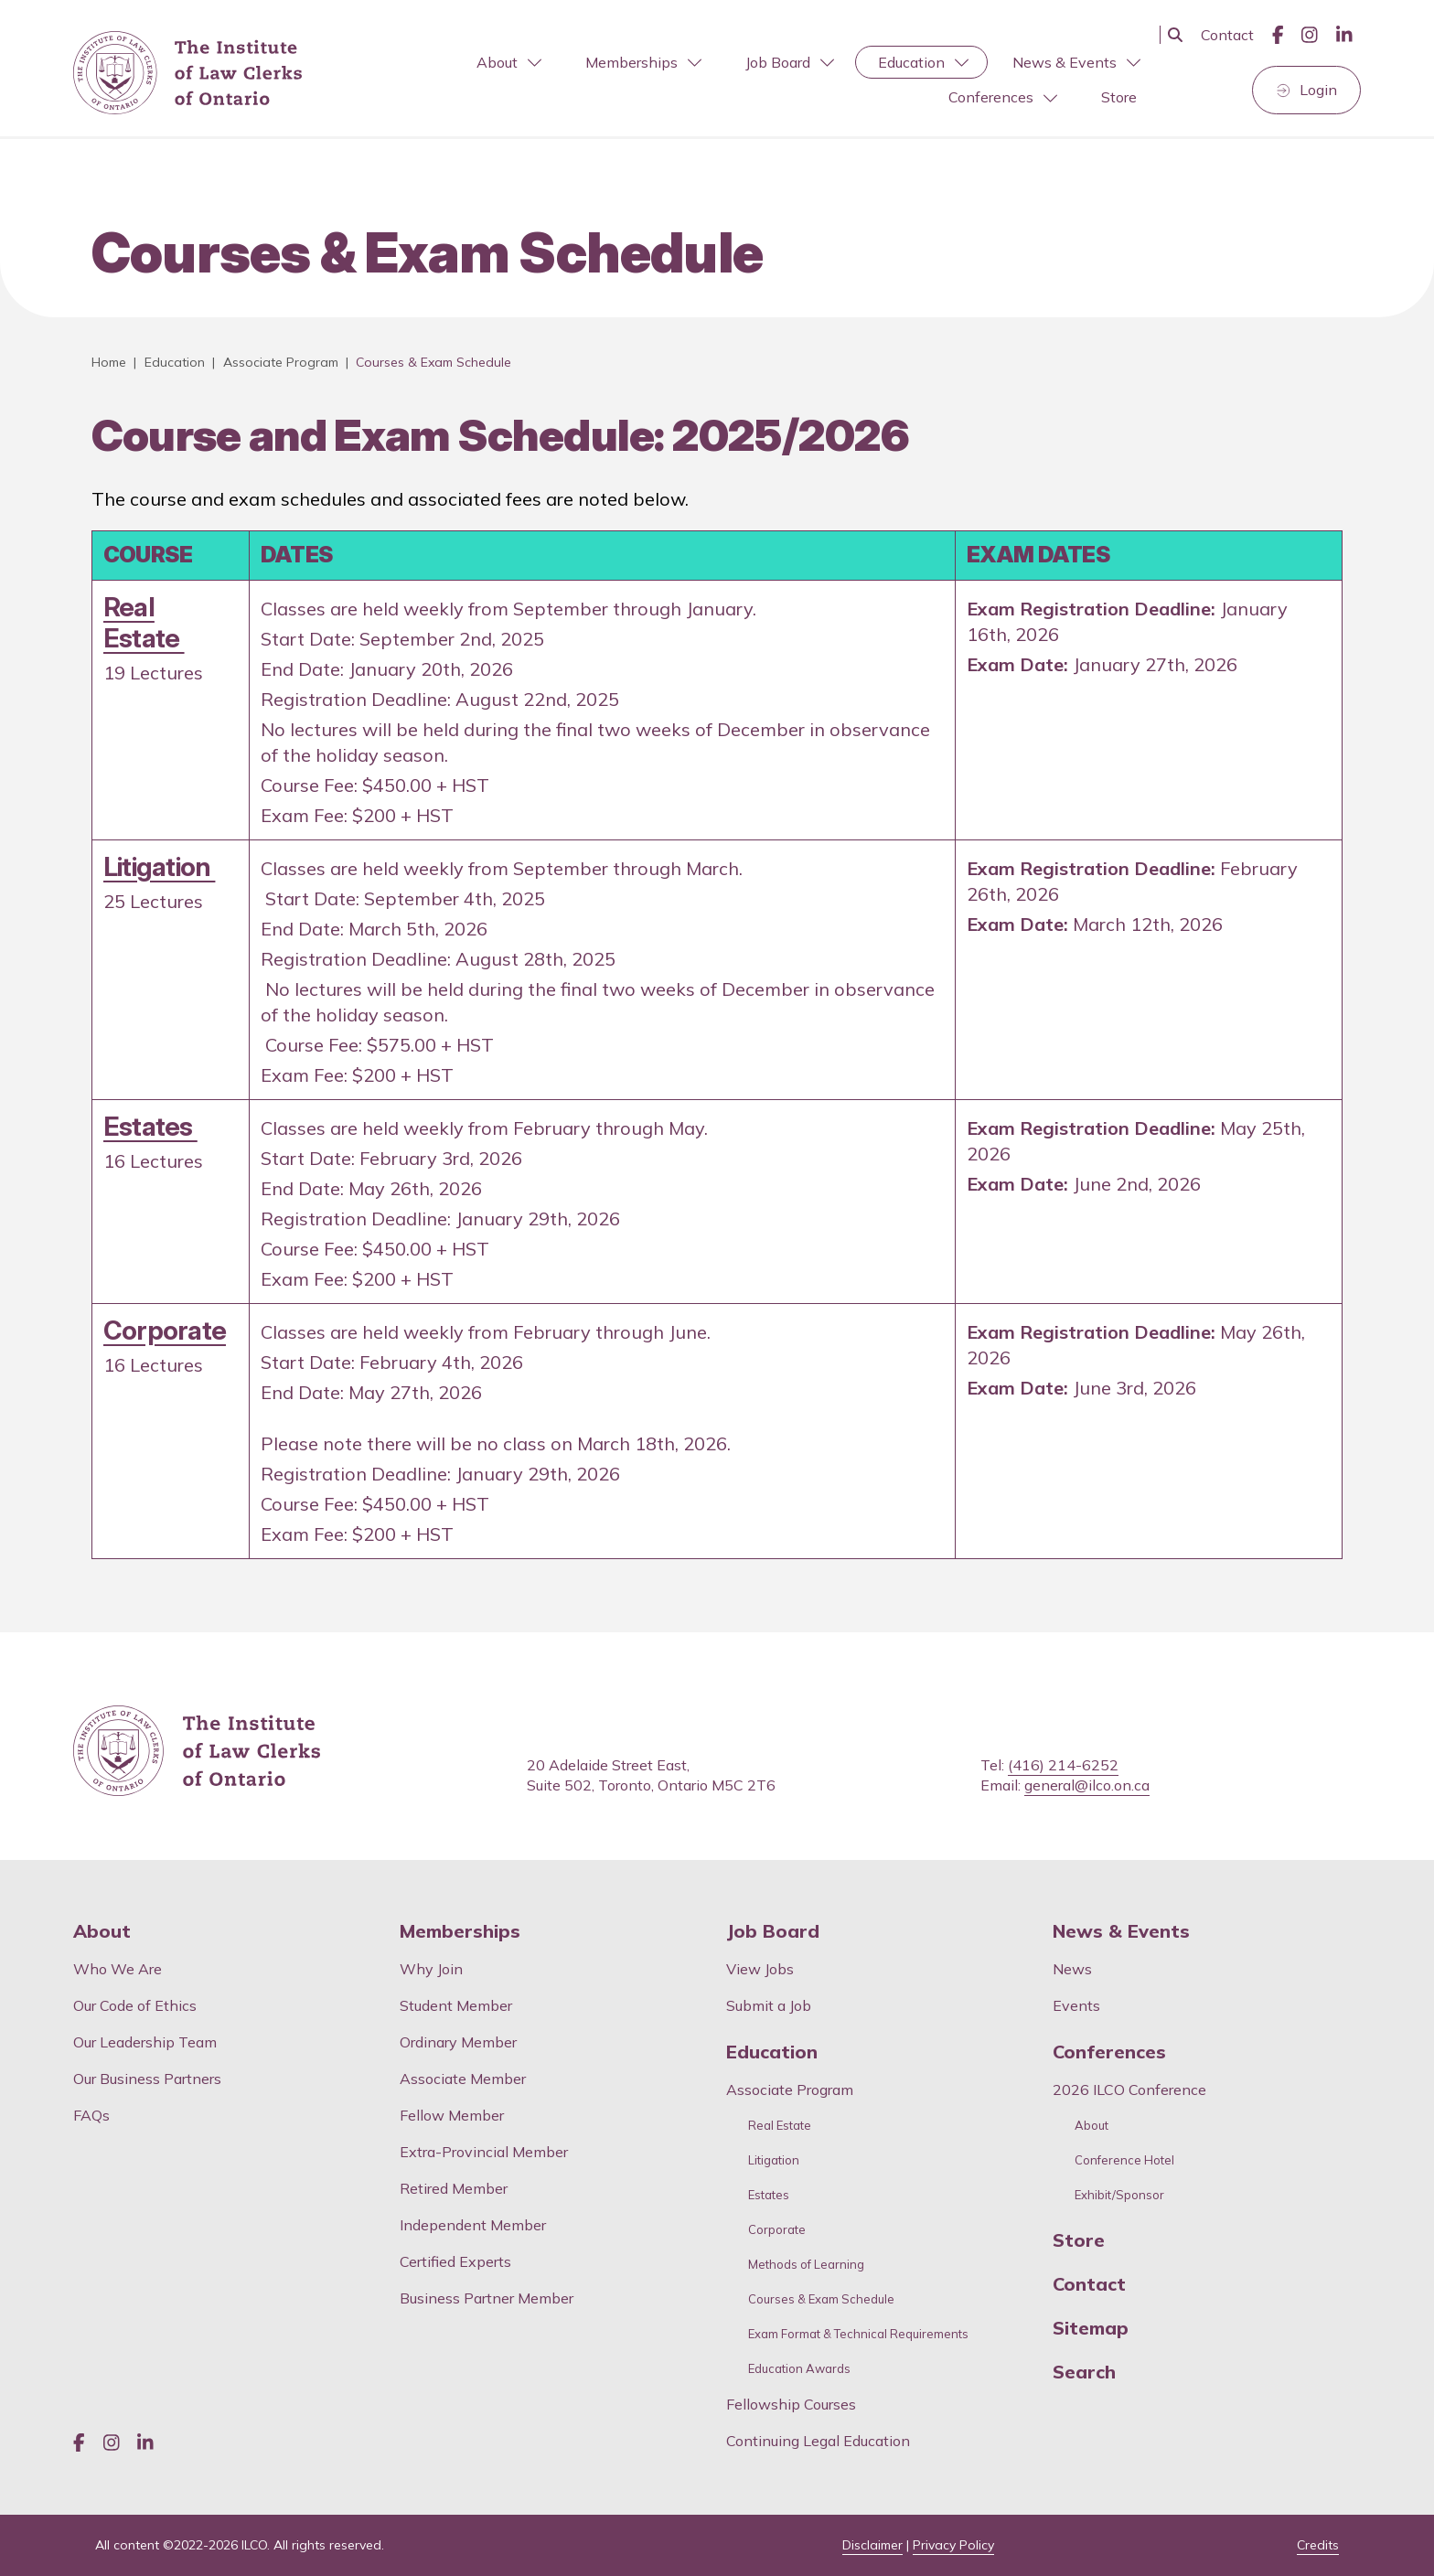  I want to click on Associate Member, so click(463, 2078).